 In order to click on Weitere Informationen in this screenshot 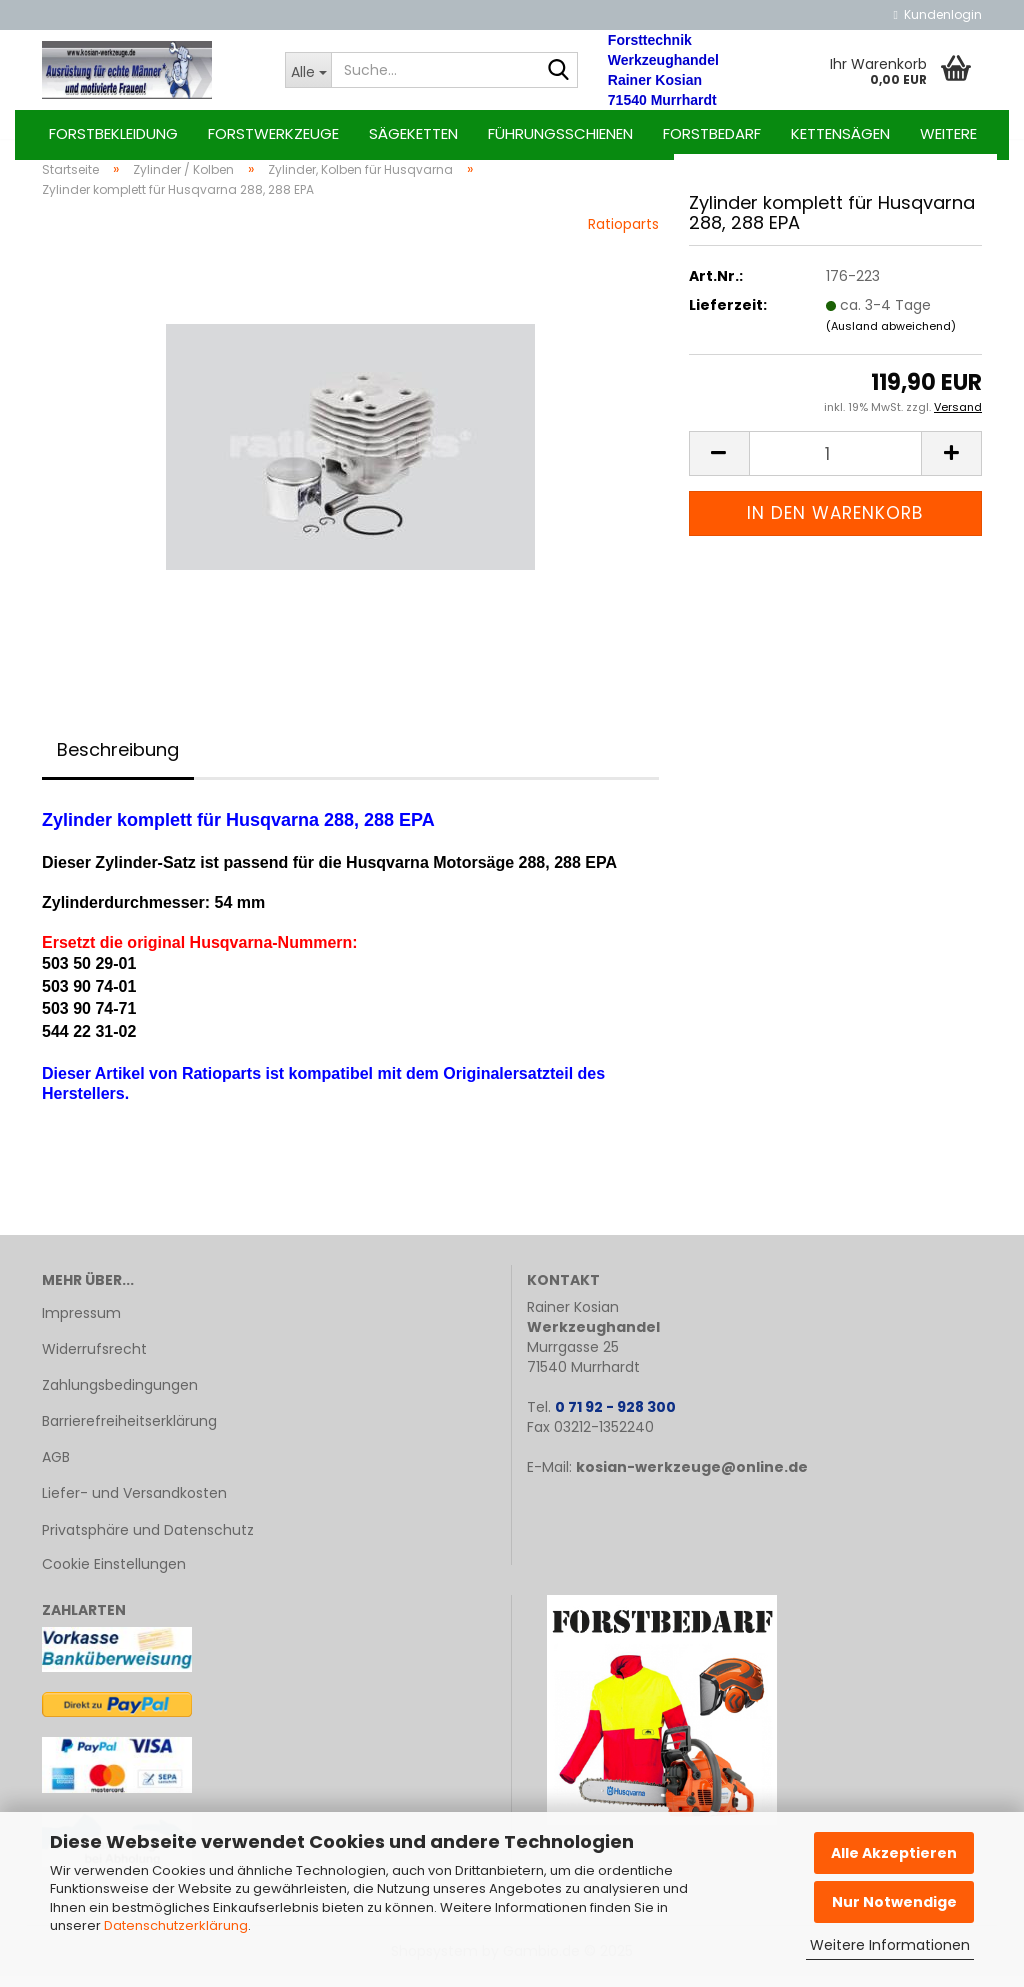, I will do `click(890, 1945)`.